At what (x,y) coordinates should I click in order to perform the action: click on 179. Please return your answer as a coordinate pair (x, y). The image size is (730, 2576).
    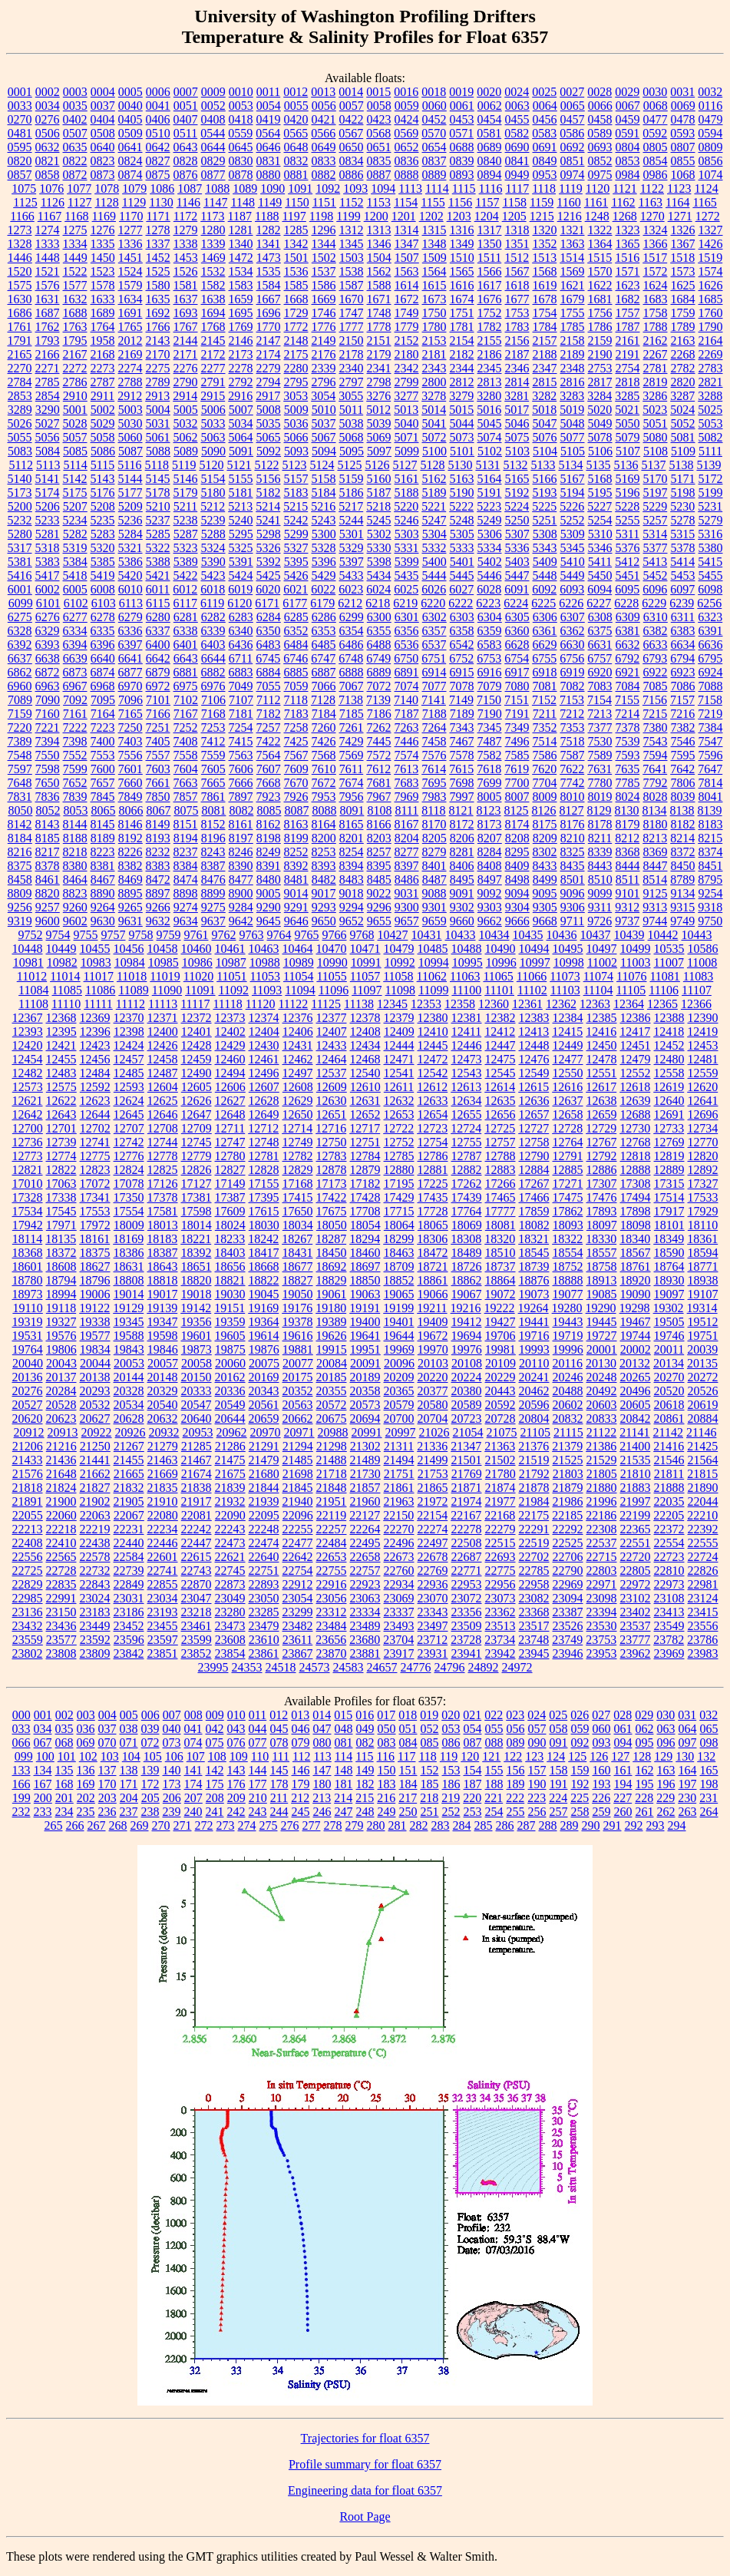
    Looking at the image, I should click on (301, 1784).